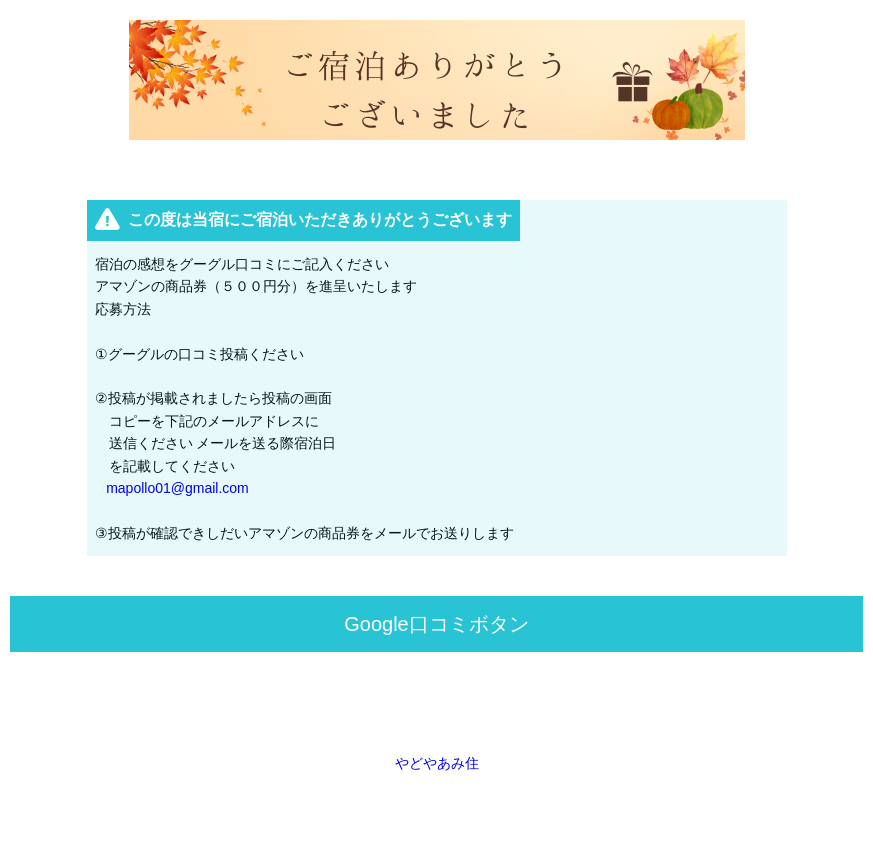  What do you see at coordinates (177, 488) in the screenshot?
I see `mapollo01@gmail.com` at bounding box center [177, 488].